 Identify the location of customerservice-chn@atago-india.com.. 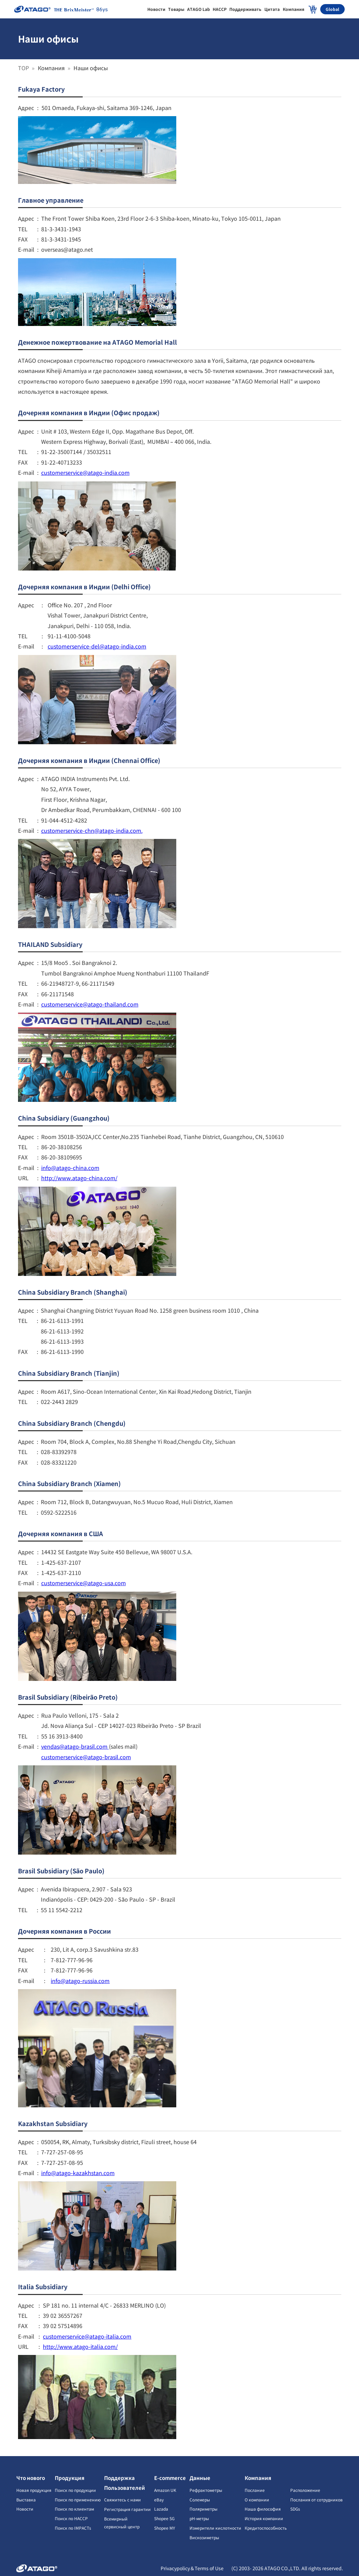
(92, 830).